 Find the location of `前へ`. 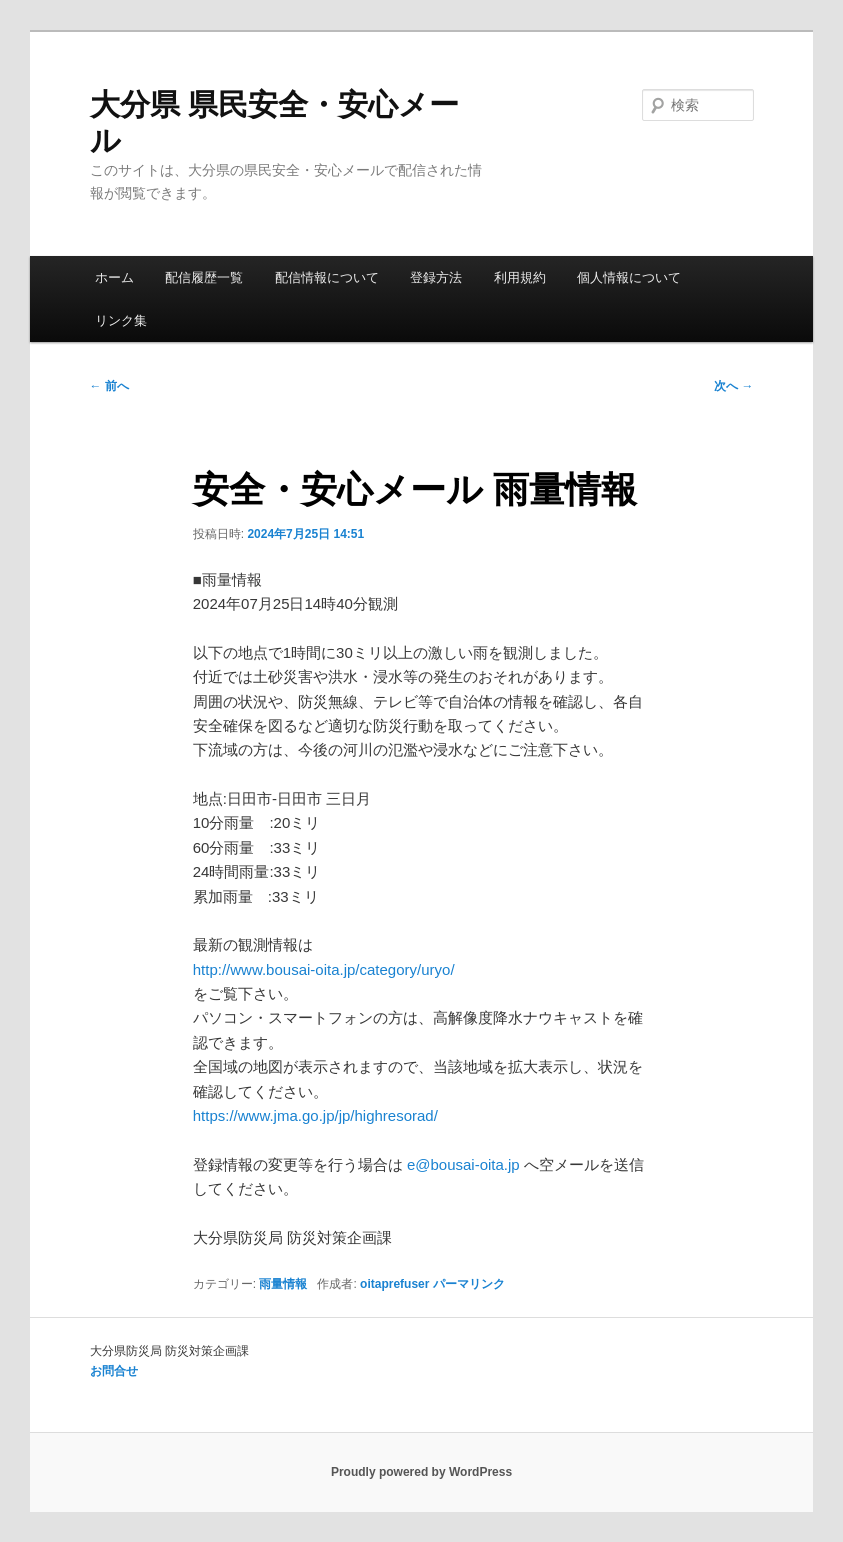

前へ is located at coordinates (109, 386).